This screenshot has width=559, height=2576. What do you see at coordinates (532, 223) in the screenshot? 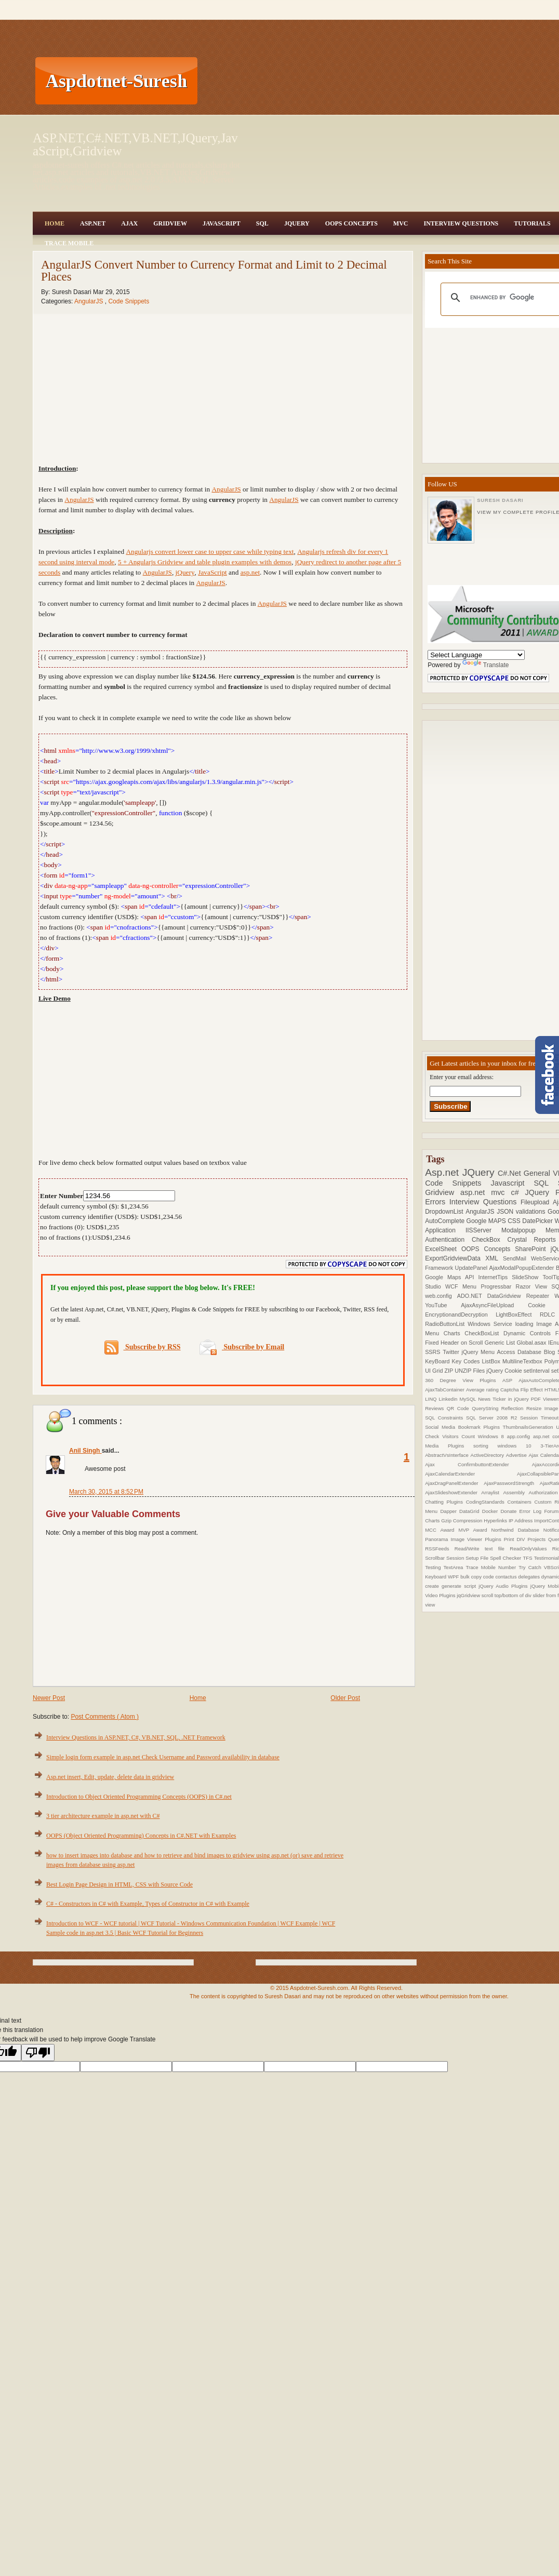
I see `Tutorials` at bounding box center [532, 223].